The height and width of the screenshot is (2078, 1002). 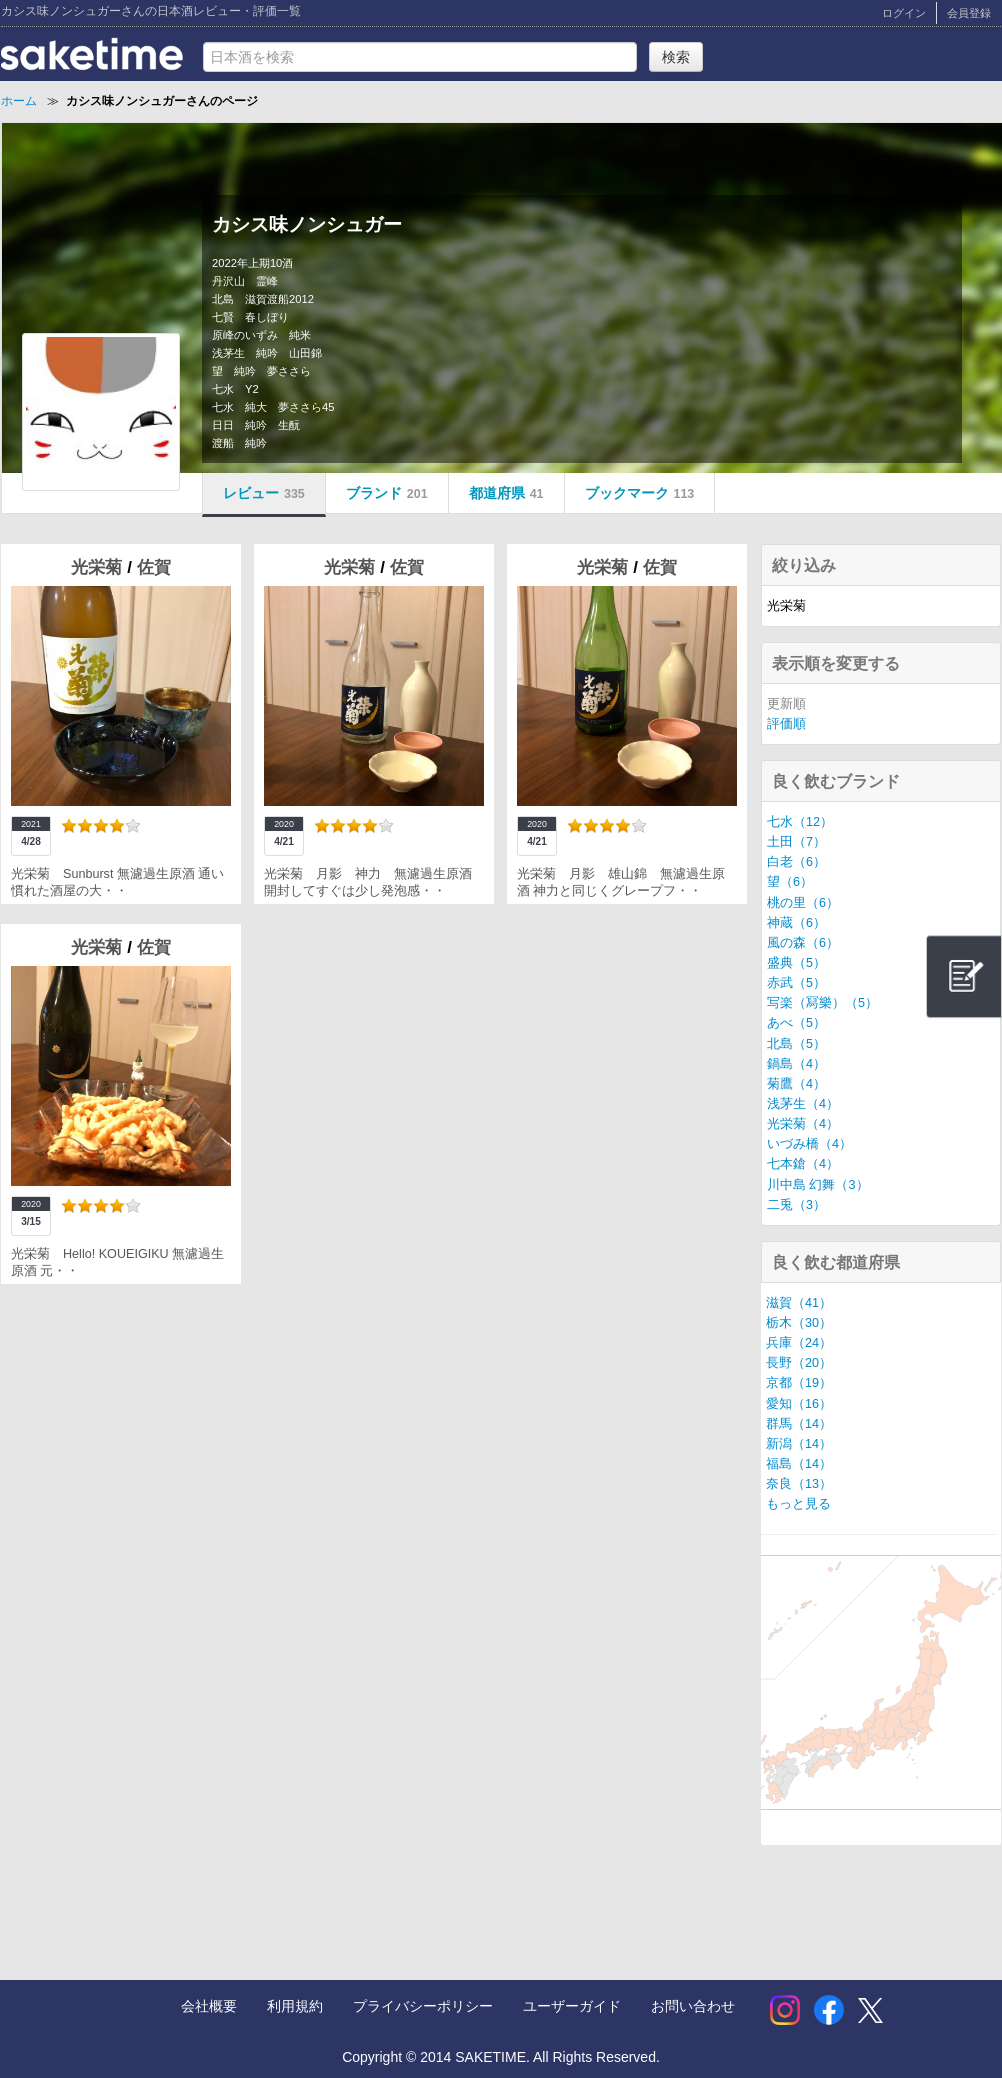 What do you see at coordinates (295, 2006) in the screenshot?
I see `利用規約` at bounding box center [295, 2006].